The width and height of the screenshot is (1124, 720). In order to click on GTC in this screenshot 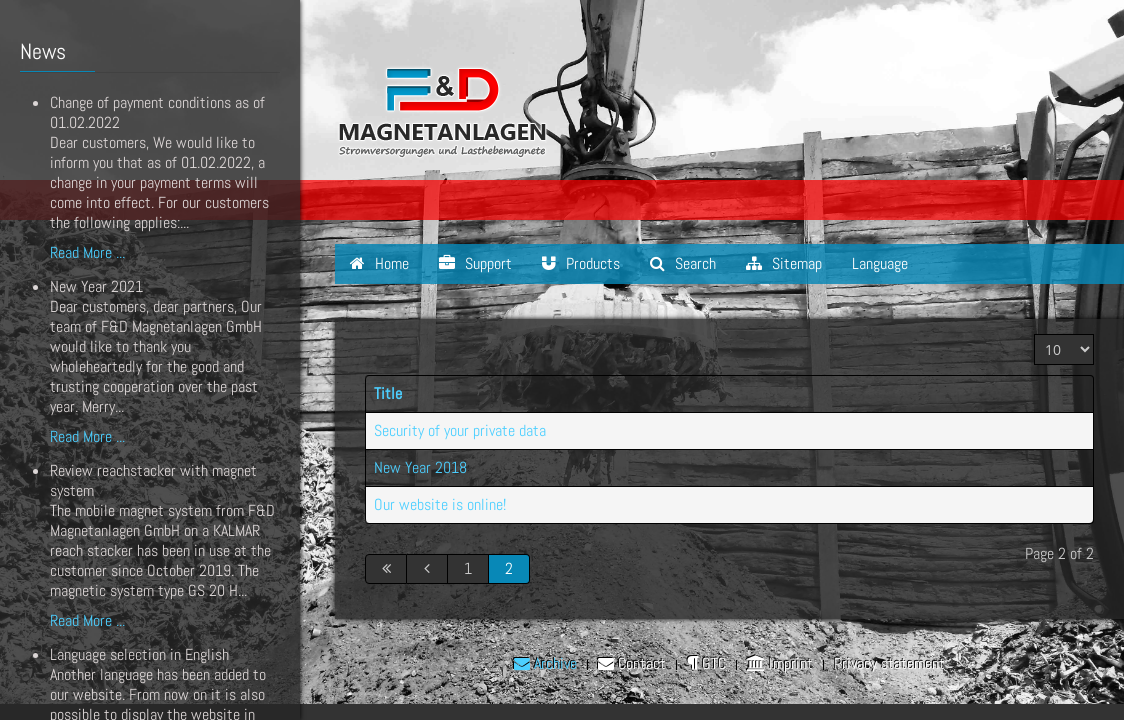, I will do `click(706, 664)`.